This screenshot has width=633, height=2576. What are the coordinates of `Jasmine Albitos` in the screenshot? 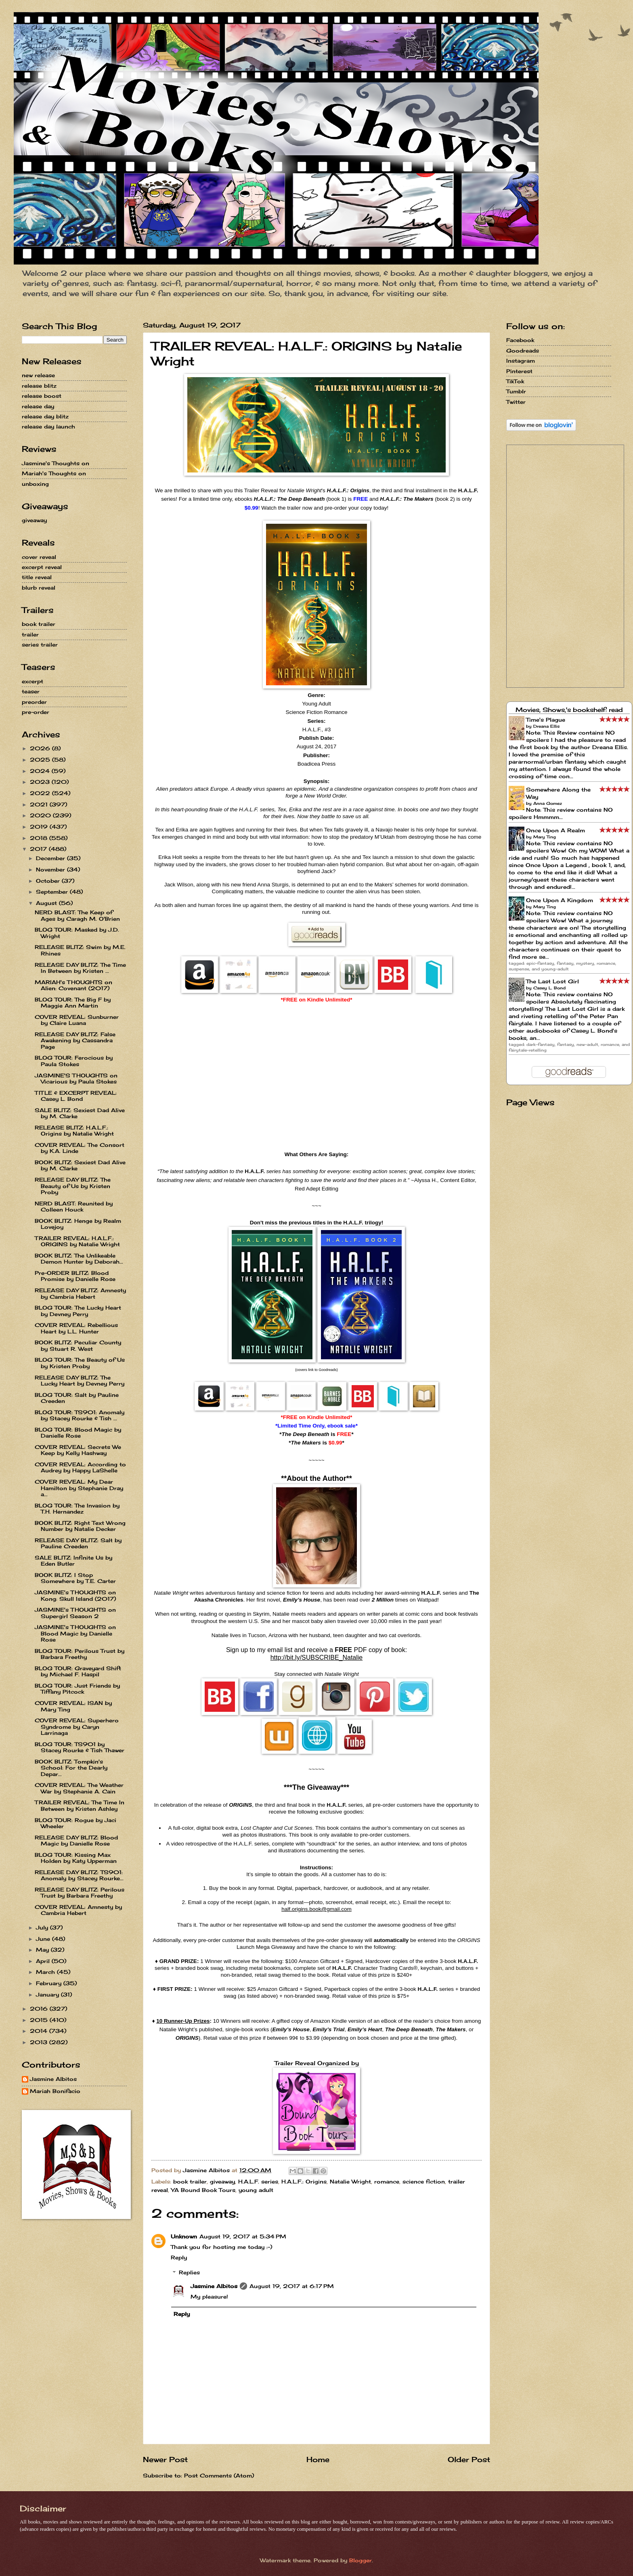 It's located at (214, 2286).